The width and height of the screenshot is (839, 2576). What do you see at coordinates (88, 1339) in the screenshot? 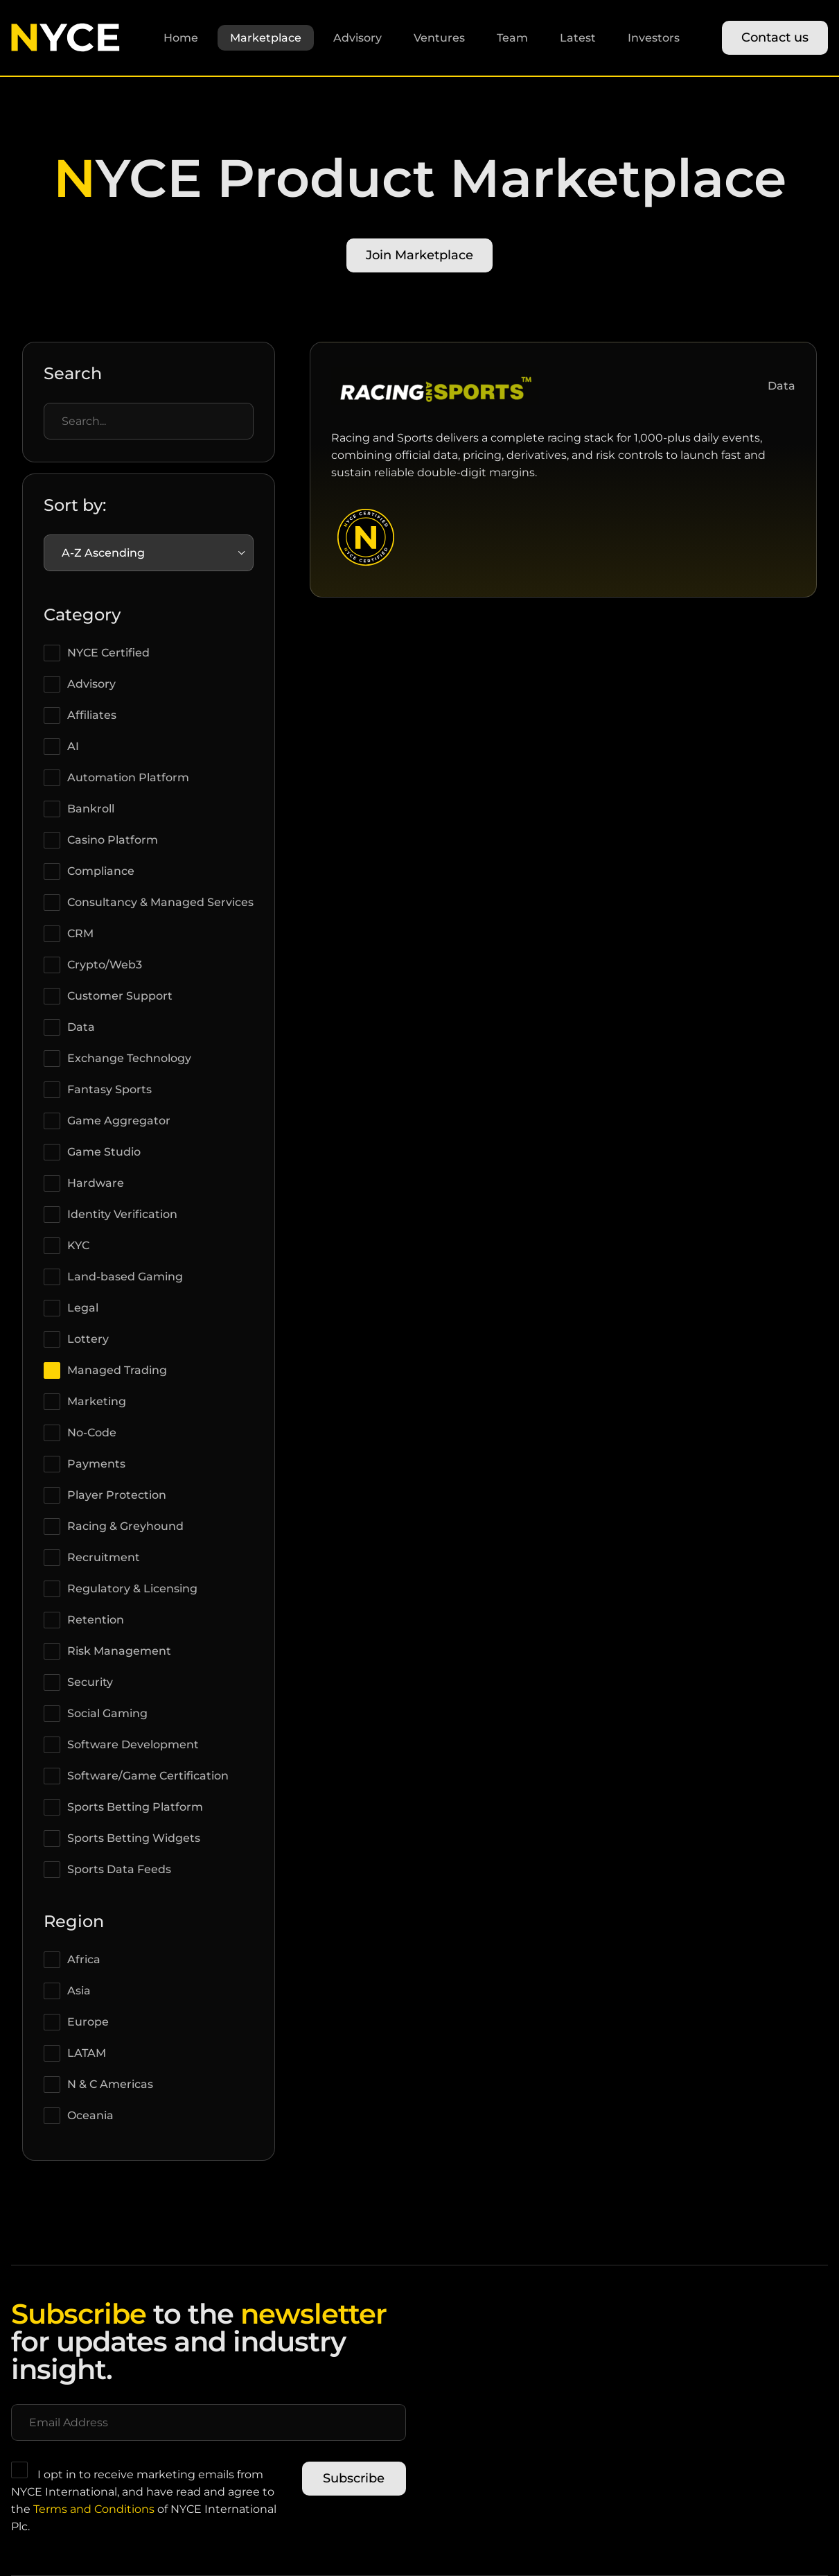
I see `Lottery` at bounding box center [88, 1339].